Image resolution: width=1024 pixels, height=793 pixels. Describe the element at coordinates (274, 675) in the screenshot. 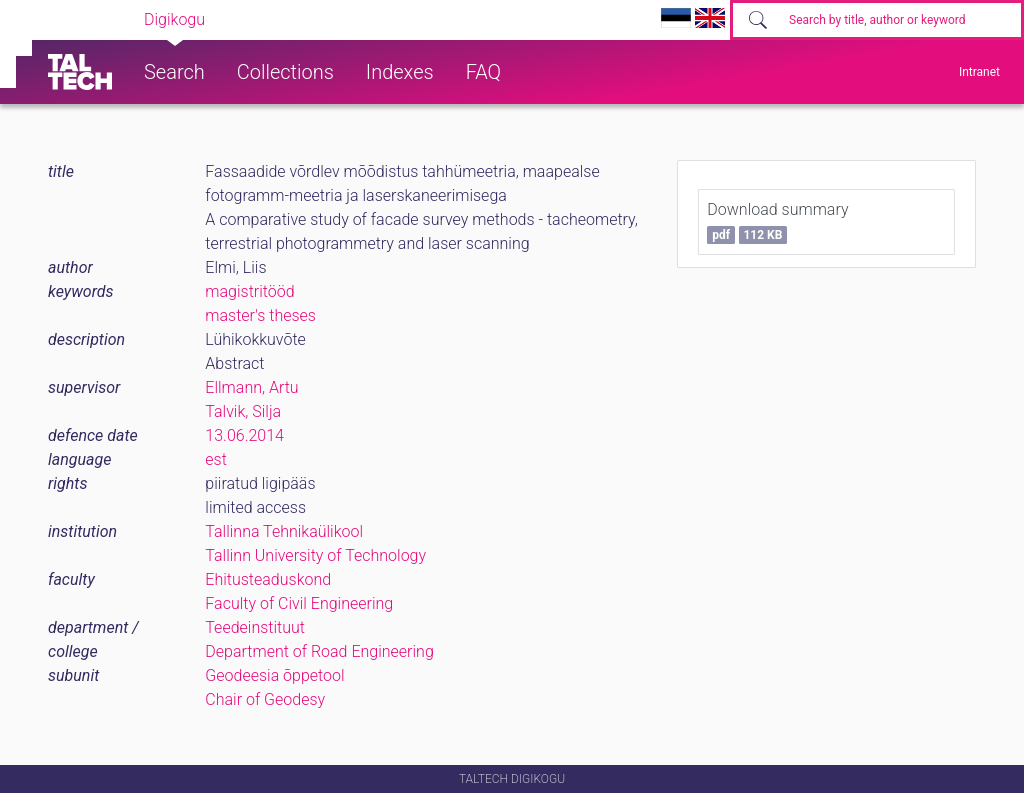

I see `Geodeesia õppetool` at that location.